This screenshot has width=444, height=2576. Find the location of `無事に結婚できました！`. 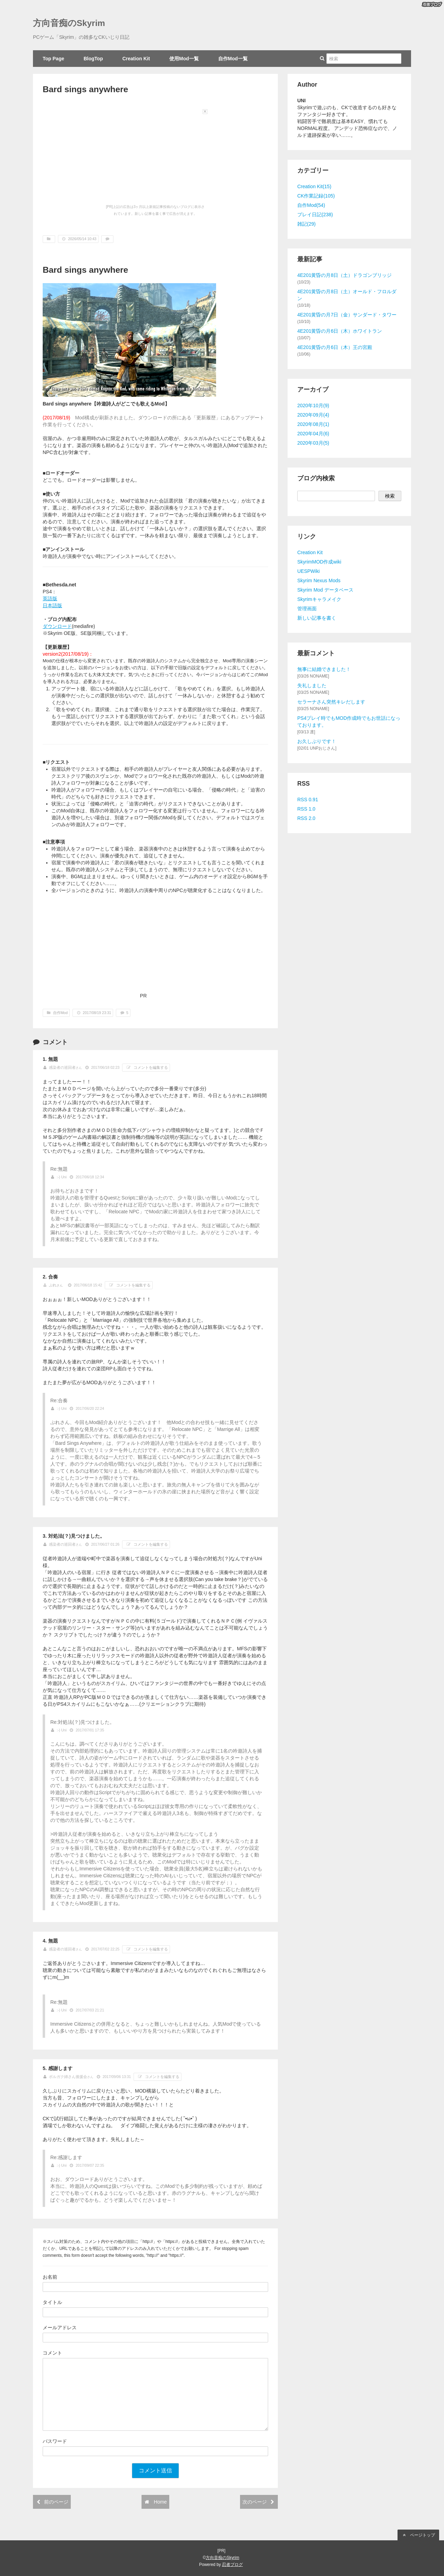

無事に結婚できました！ is located at coordinates (324, 669).